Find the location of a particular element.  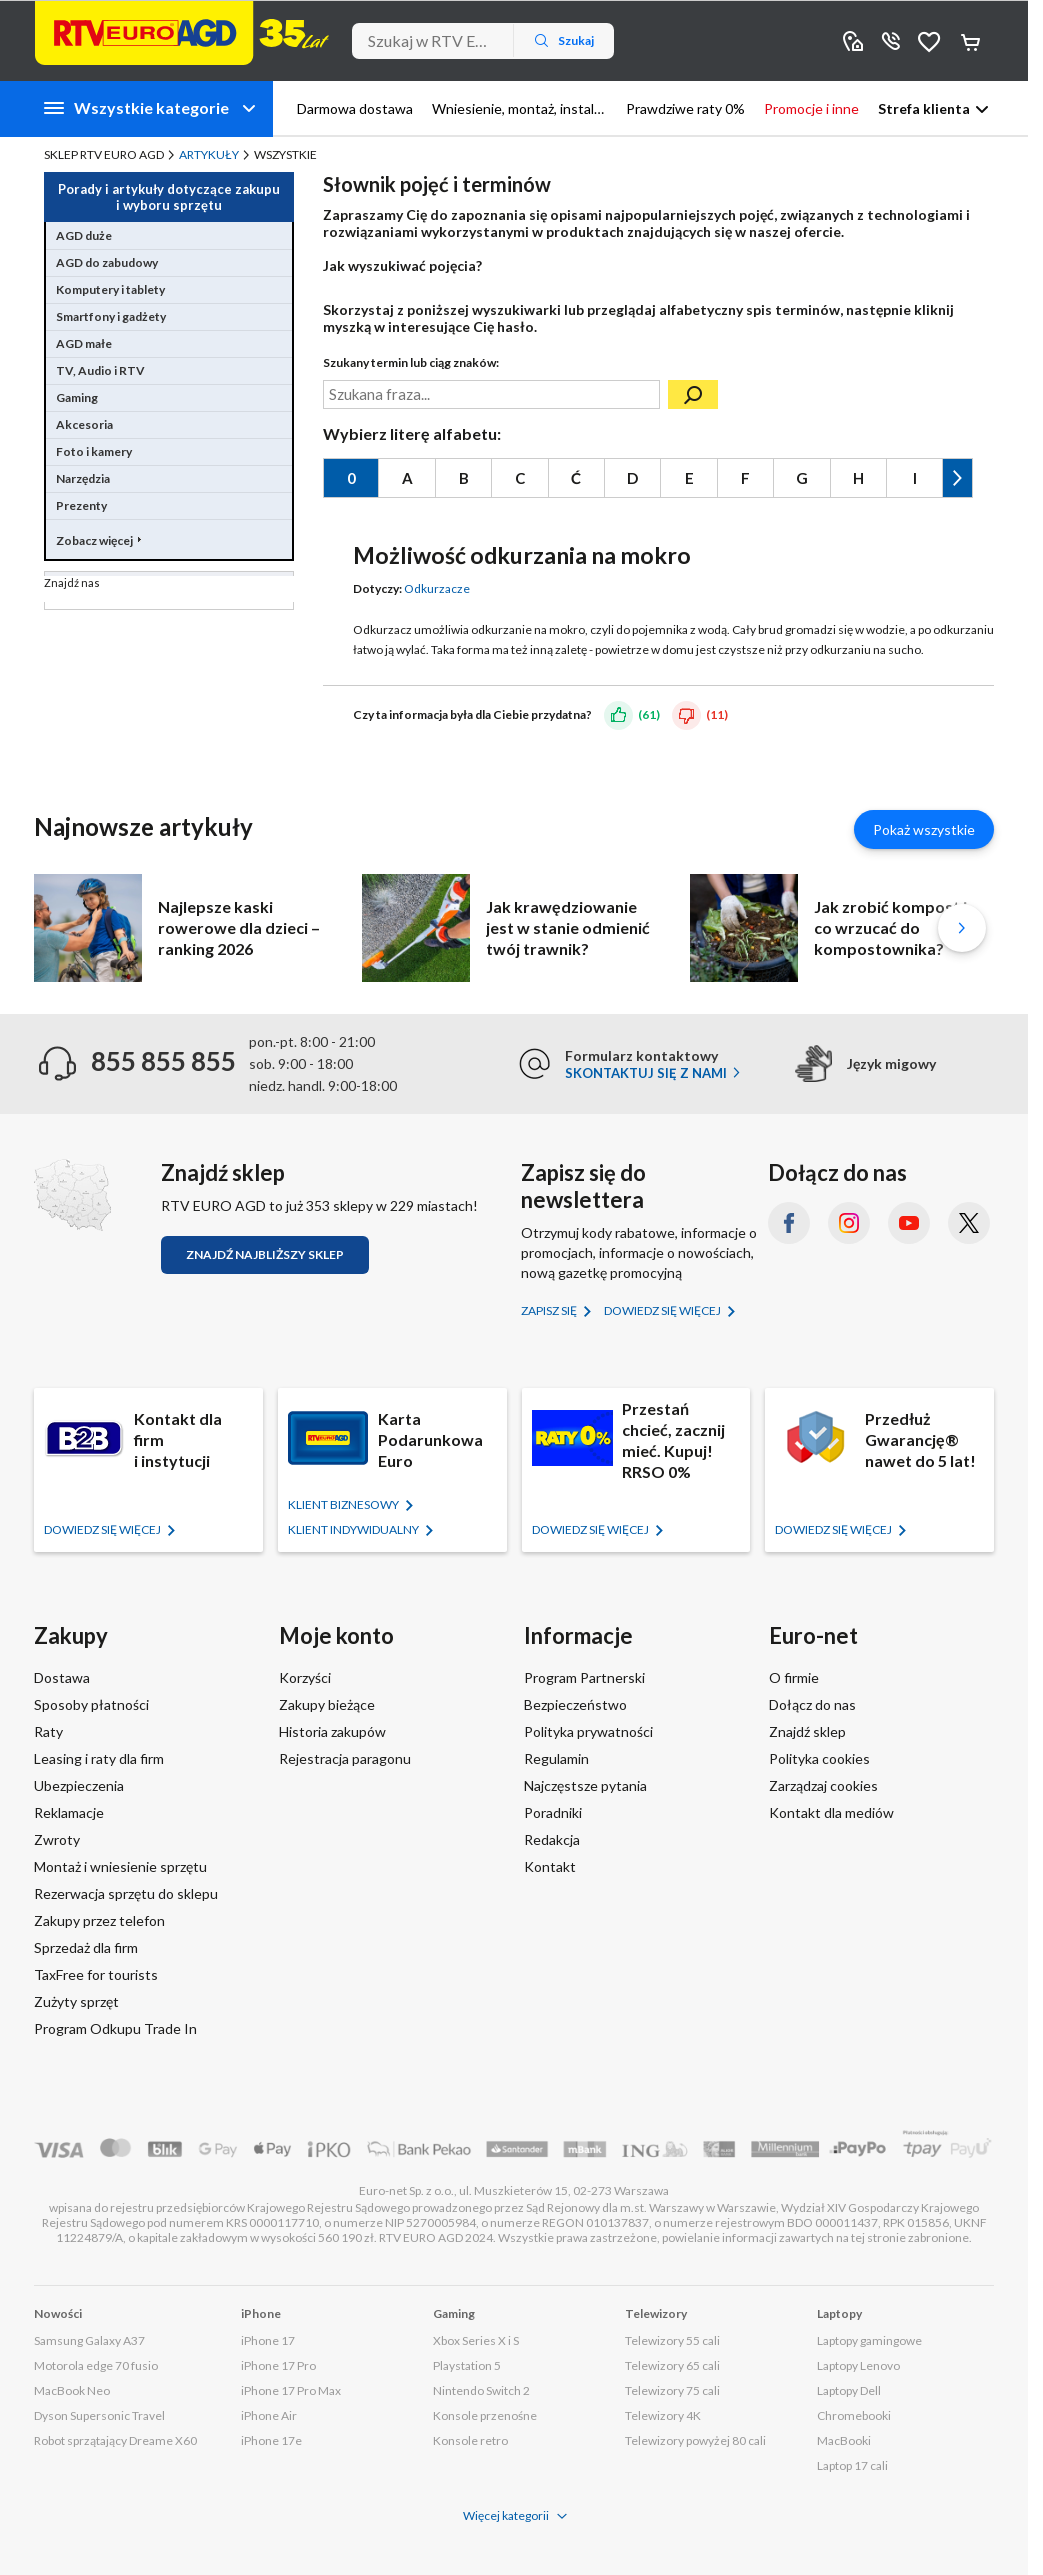

Telewizory 75 cali is located at coordinates (672, 2390).